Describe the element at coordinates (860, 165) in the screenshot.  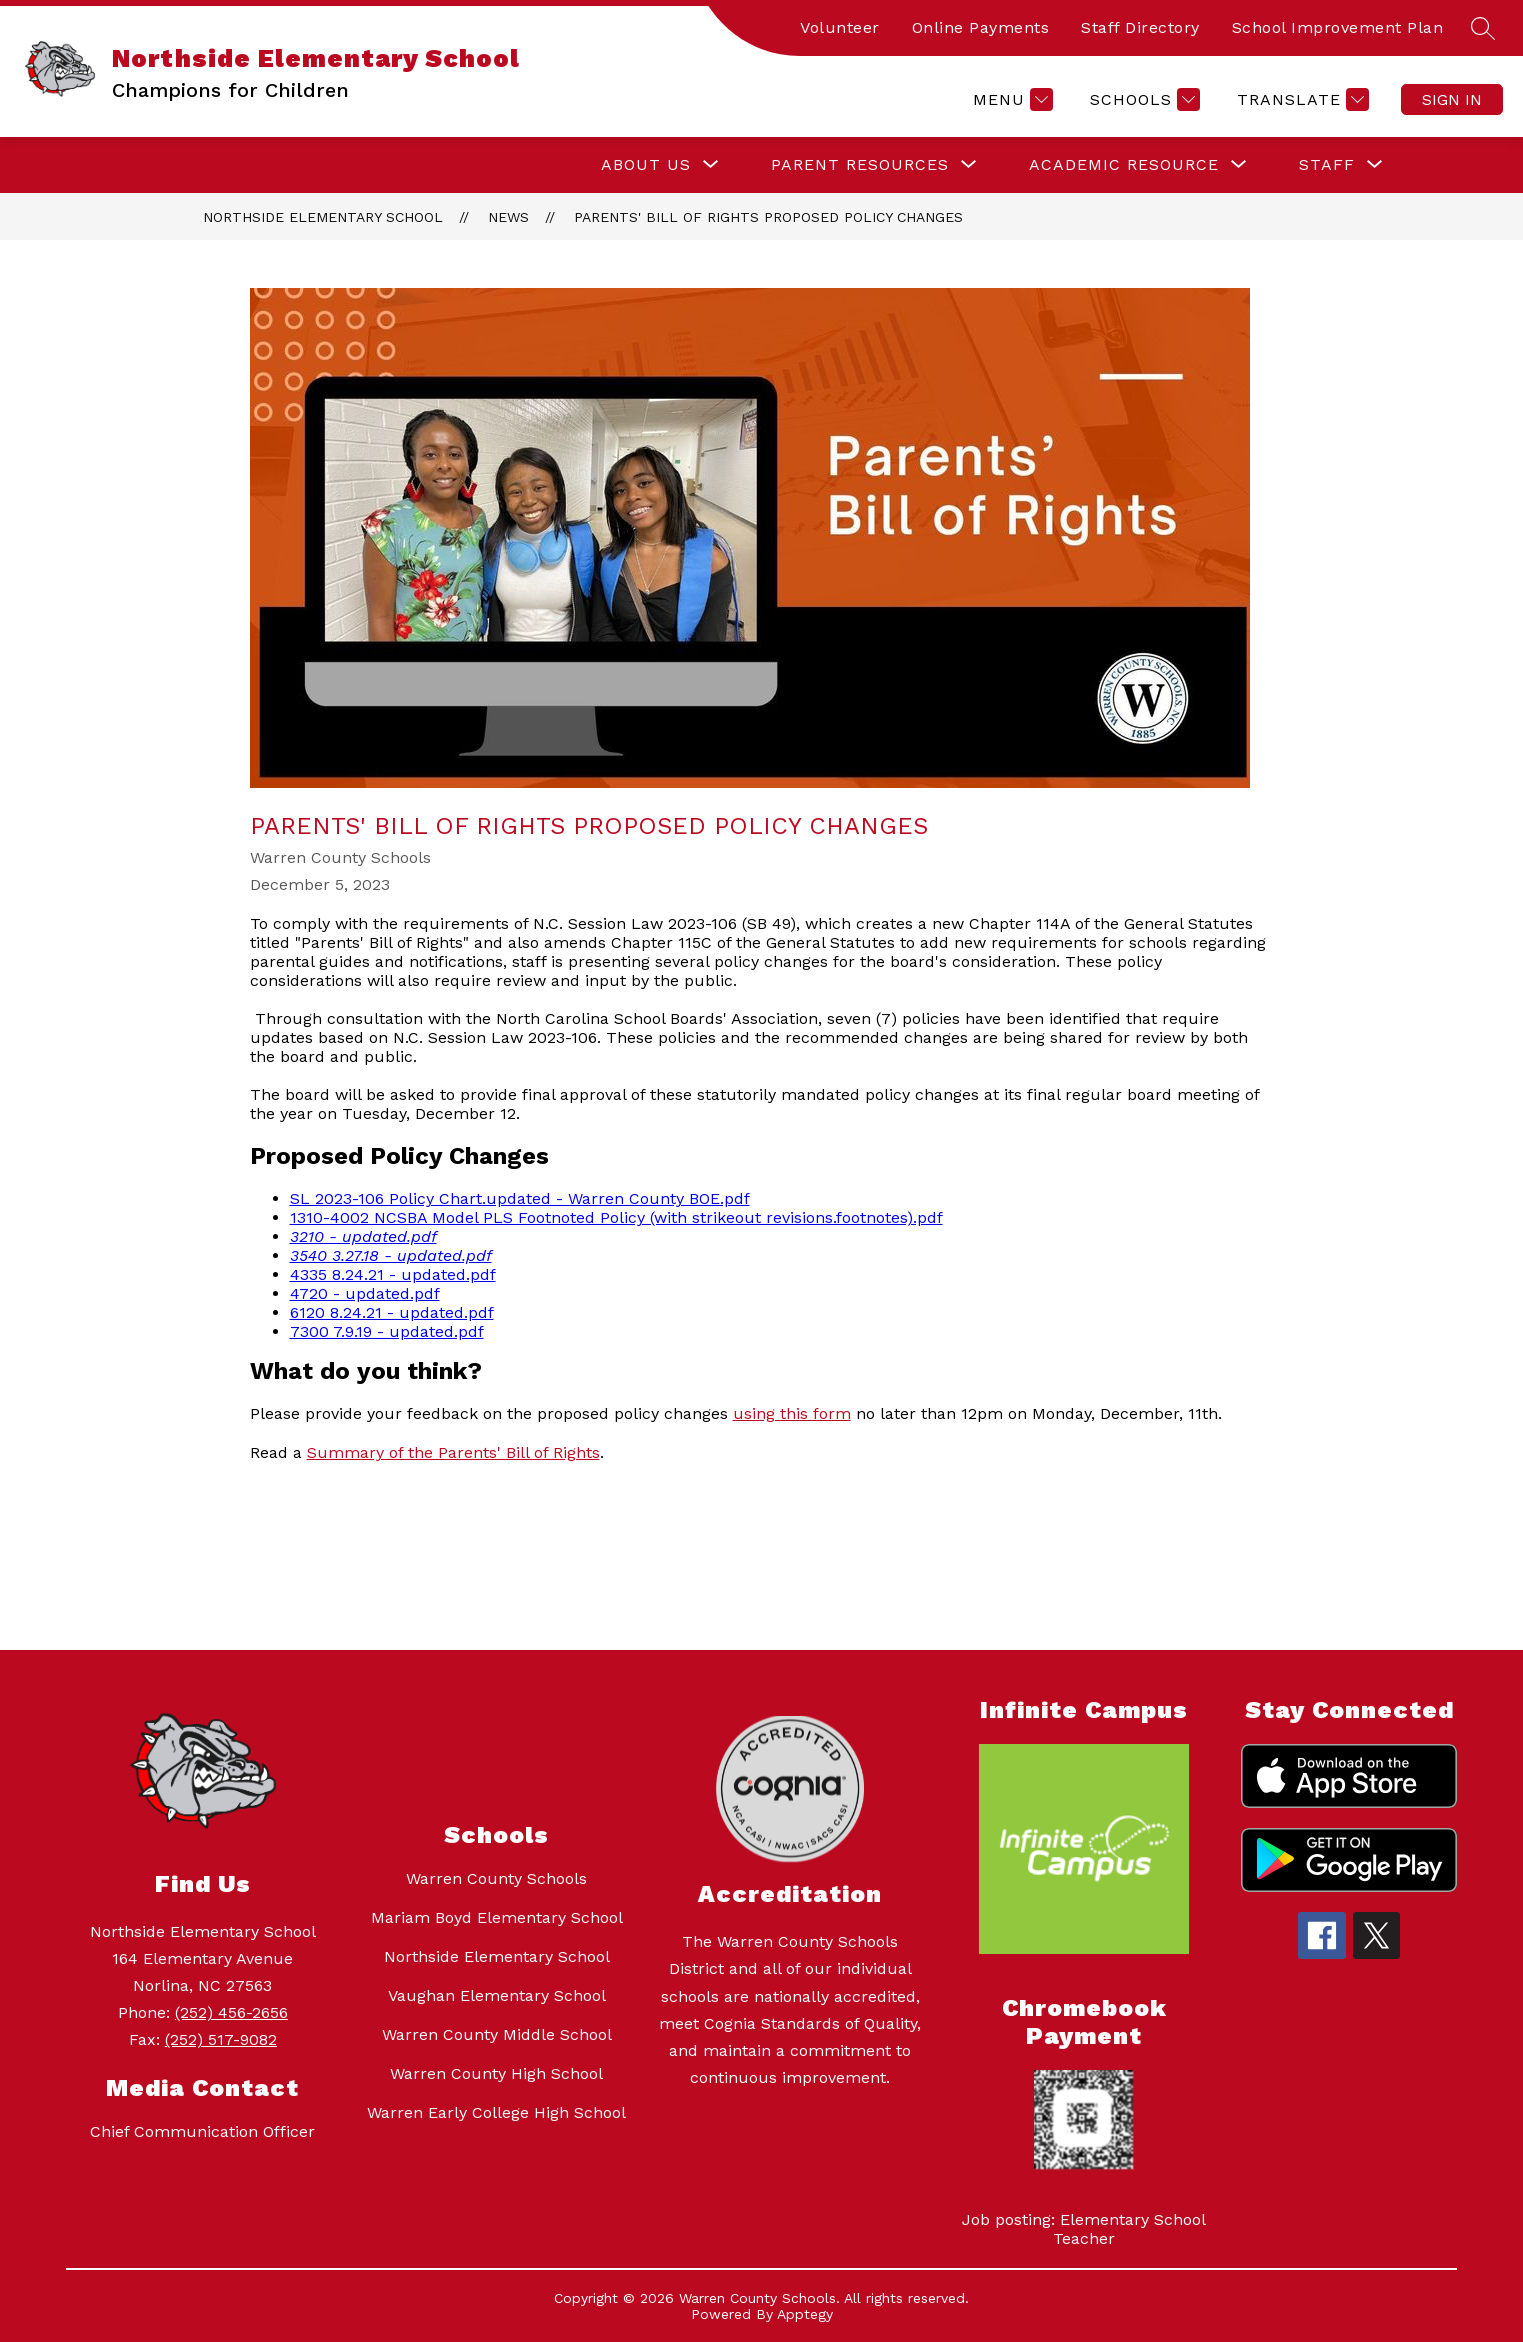
I see `[Show submenu for Parent Resources]` at that location.